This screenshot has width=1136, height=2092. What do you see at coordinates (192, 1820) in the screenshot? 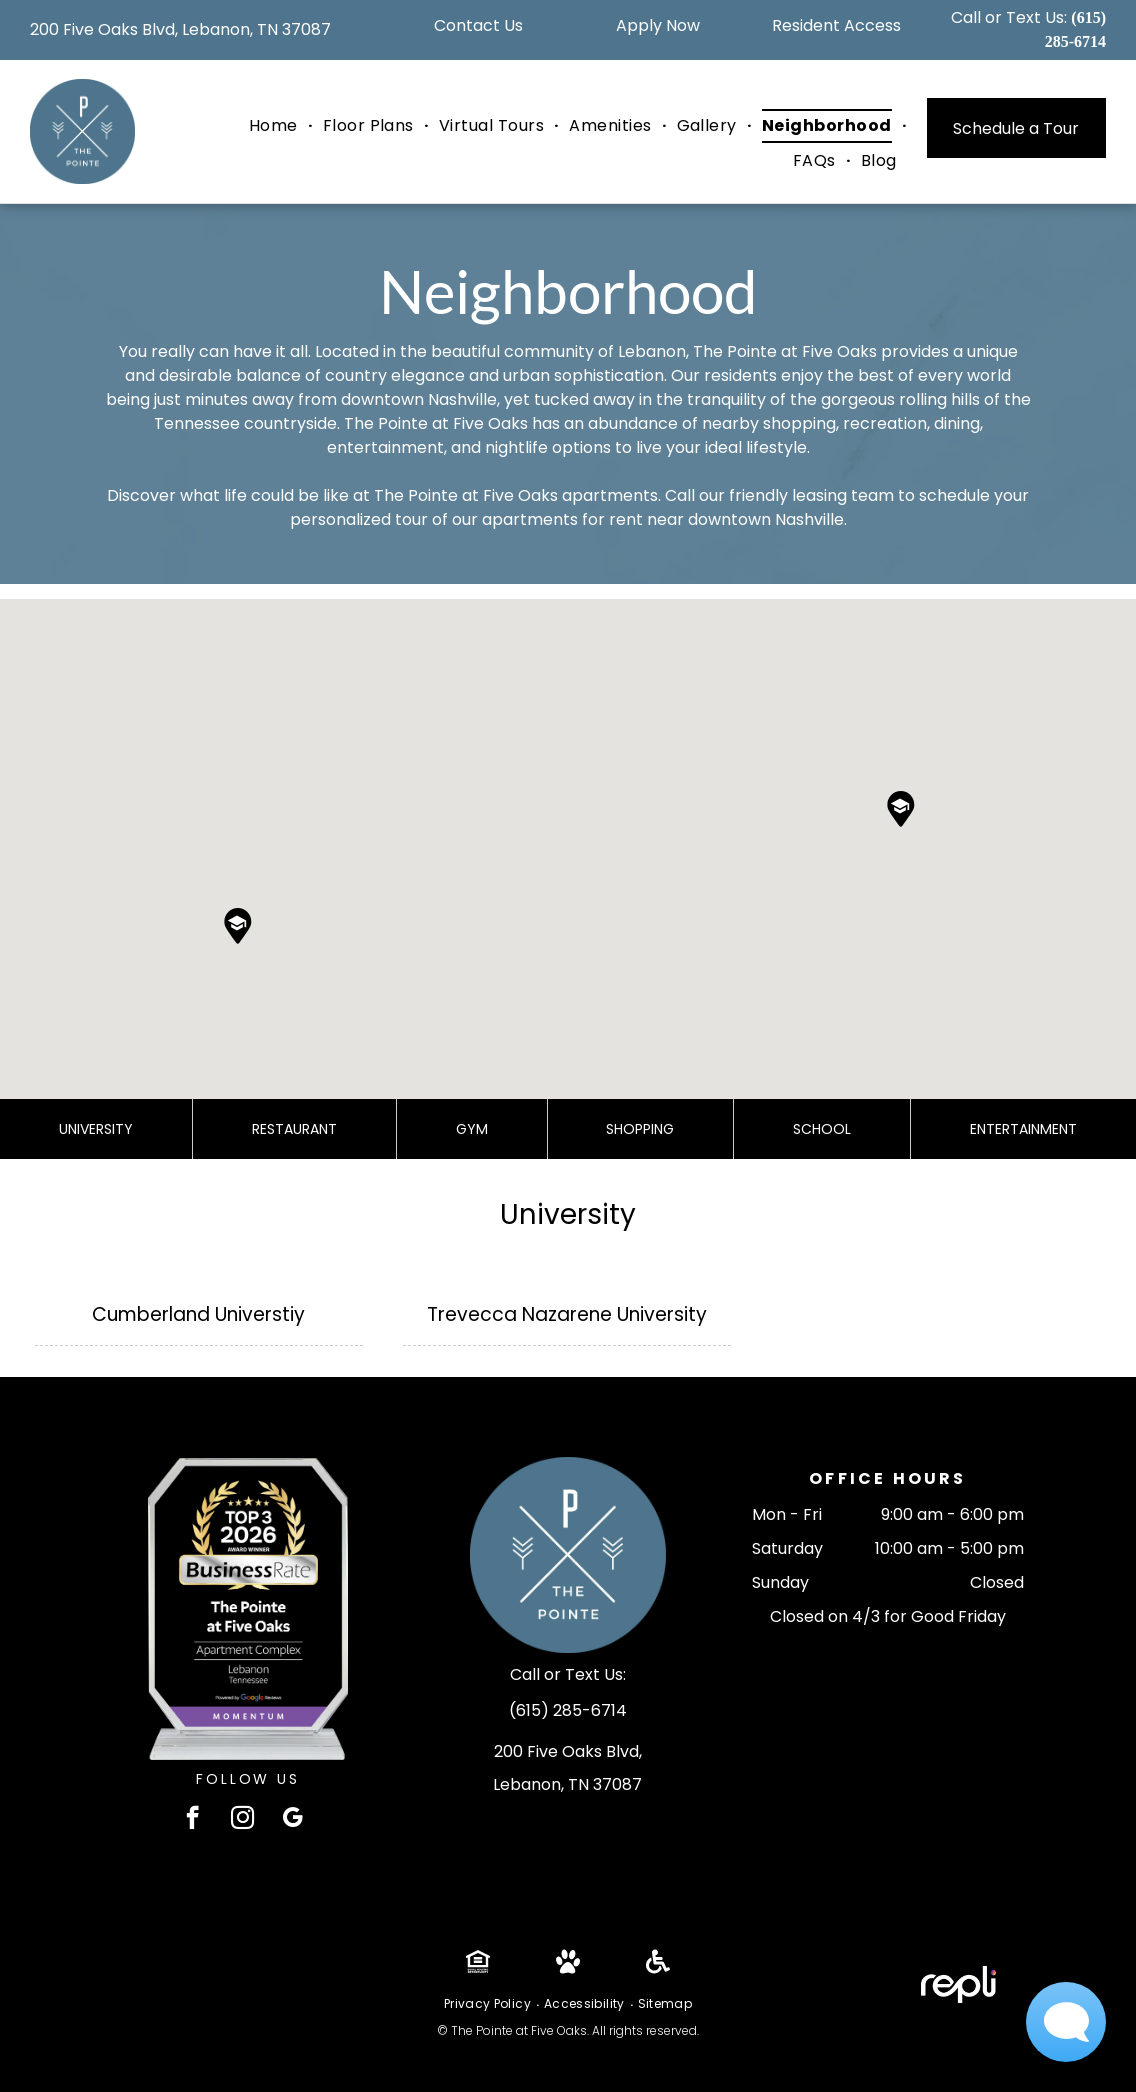
I see `[facebook]` at bounding box center [192, 1820].